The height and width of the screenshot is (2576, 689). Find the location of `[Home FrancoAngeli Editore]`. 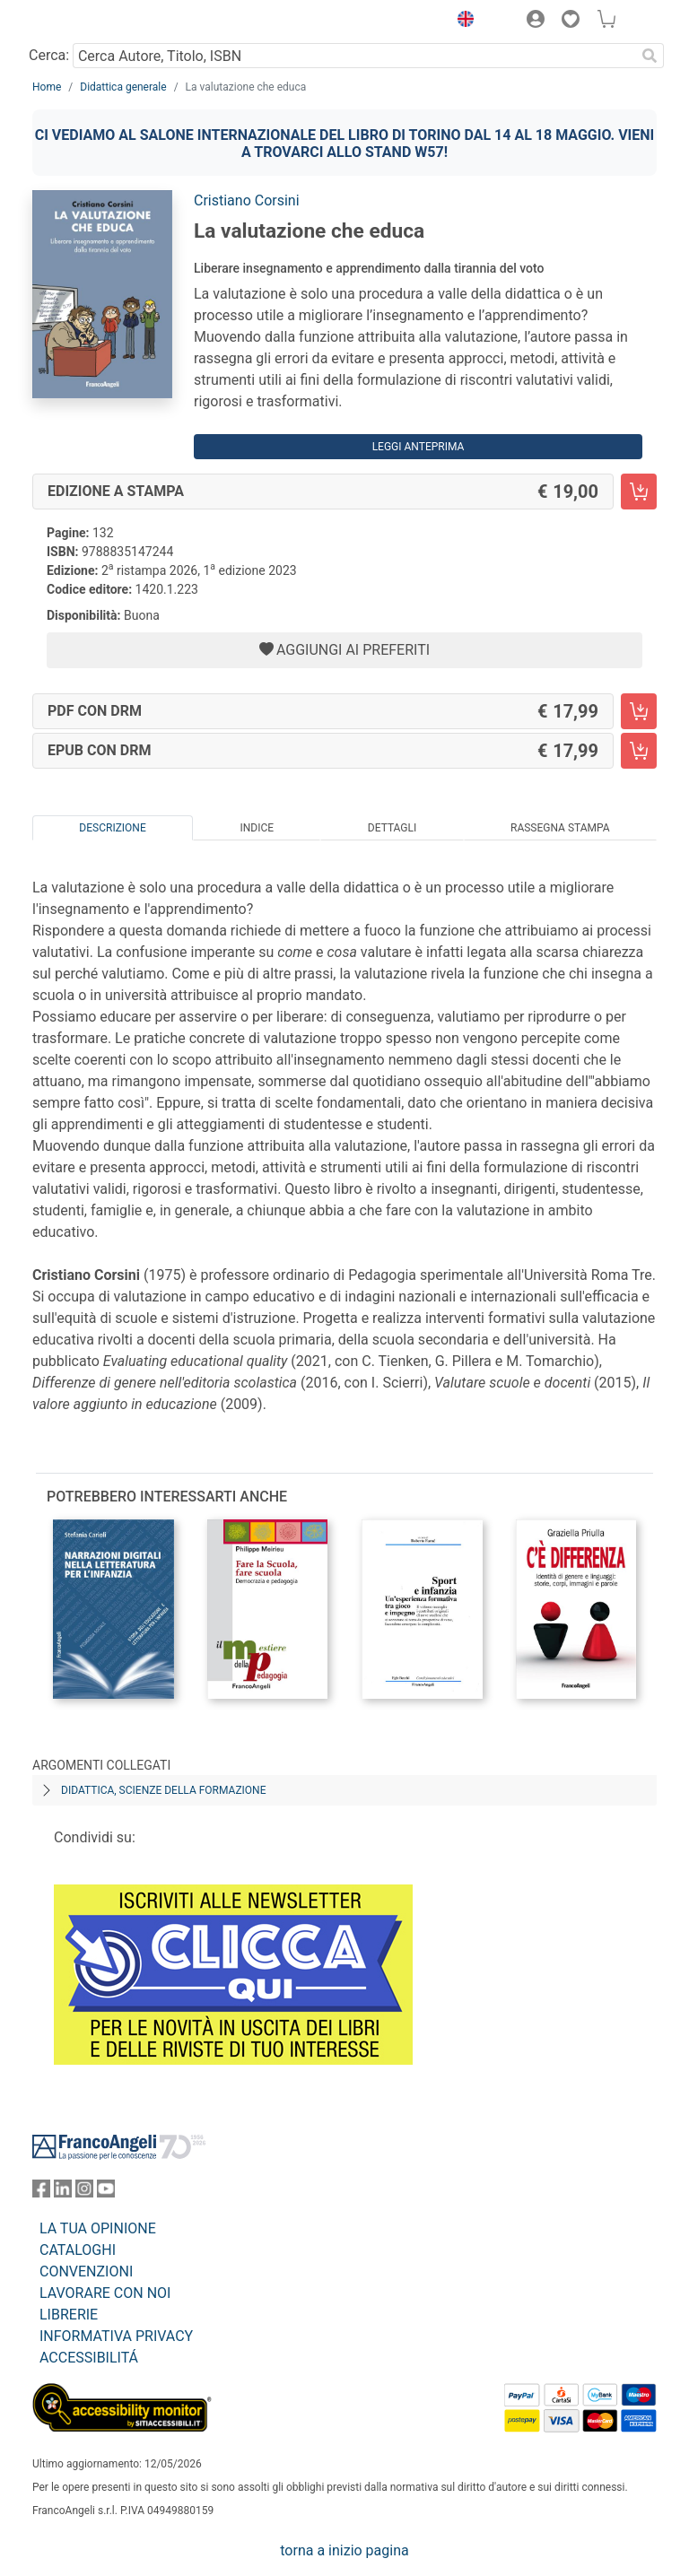

[Home FrancoAngeli Editore] is located at coordinates (93, 21).